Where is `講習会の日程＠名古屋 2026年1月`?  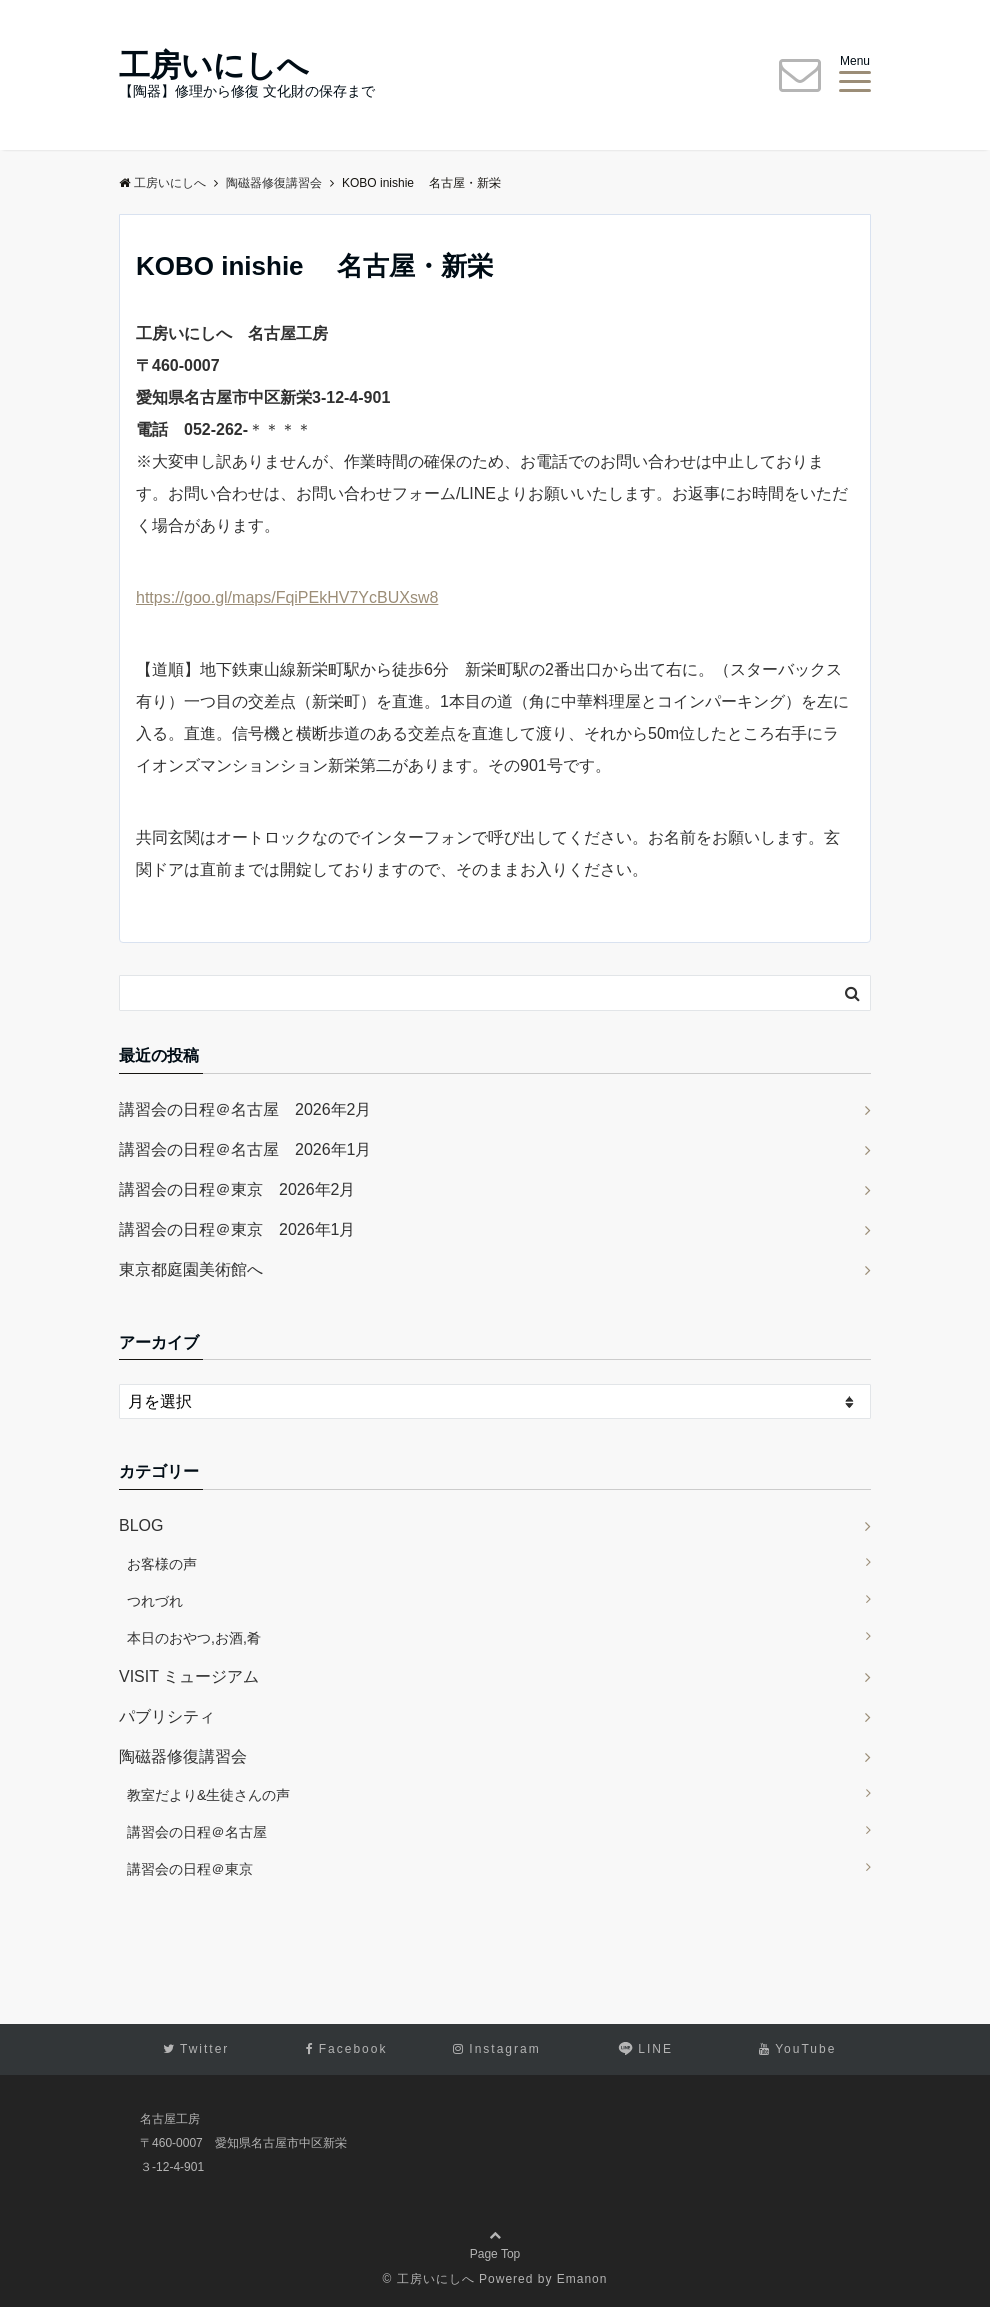 講習会の日程＠名古屋 2026年1月 is located at coordinates (245, 1149).